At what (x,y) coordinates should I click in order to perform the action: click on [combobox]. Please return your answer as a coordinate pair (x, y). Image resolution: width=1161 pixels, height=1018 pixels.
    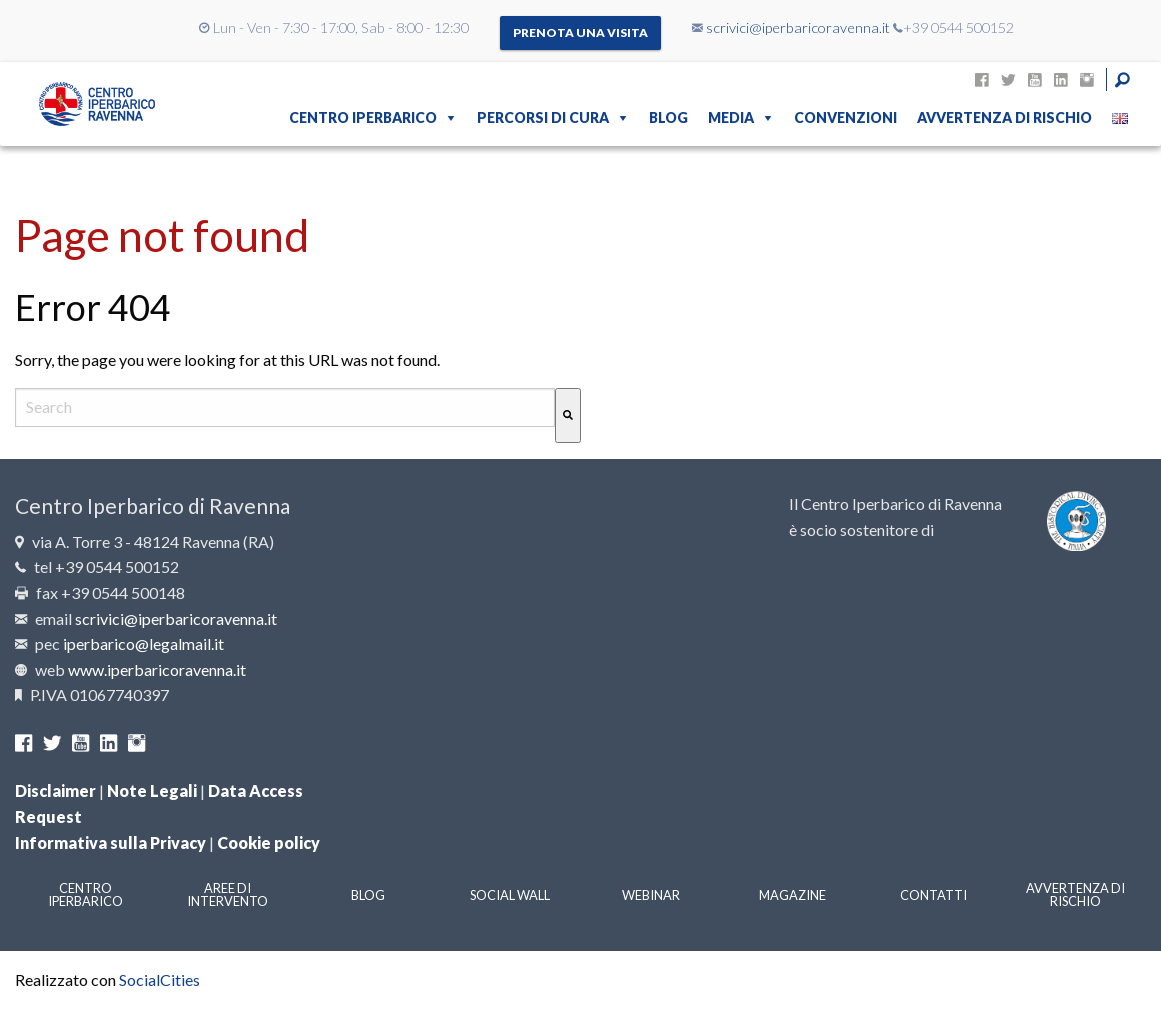
    Looking at the image, I should click on (285, 407).